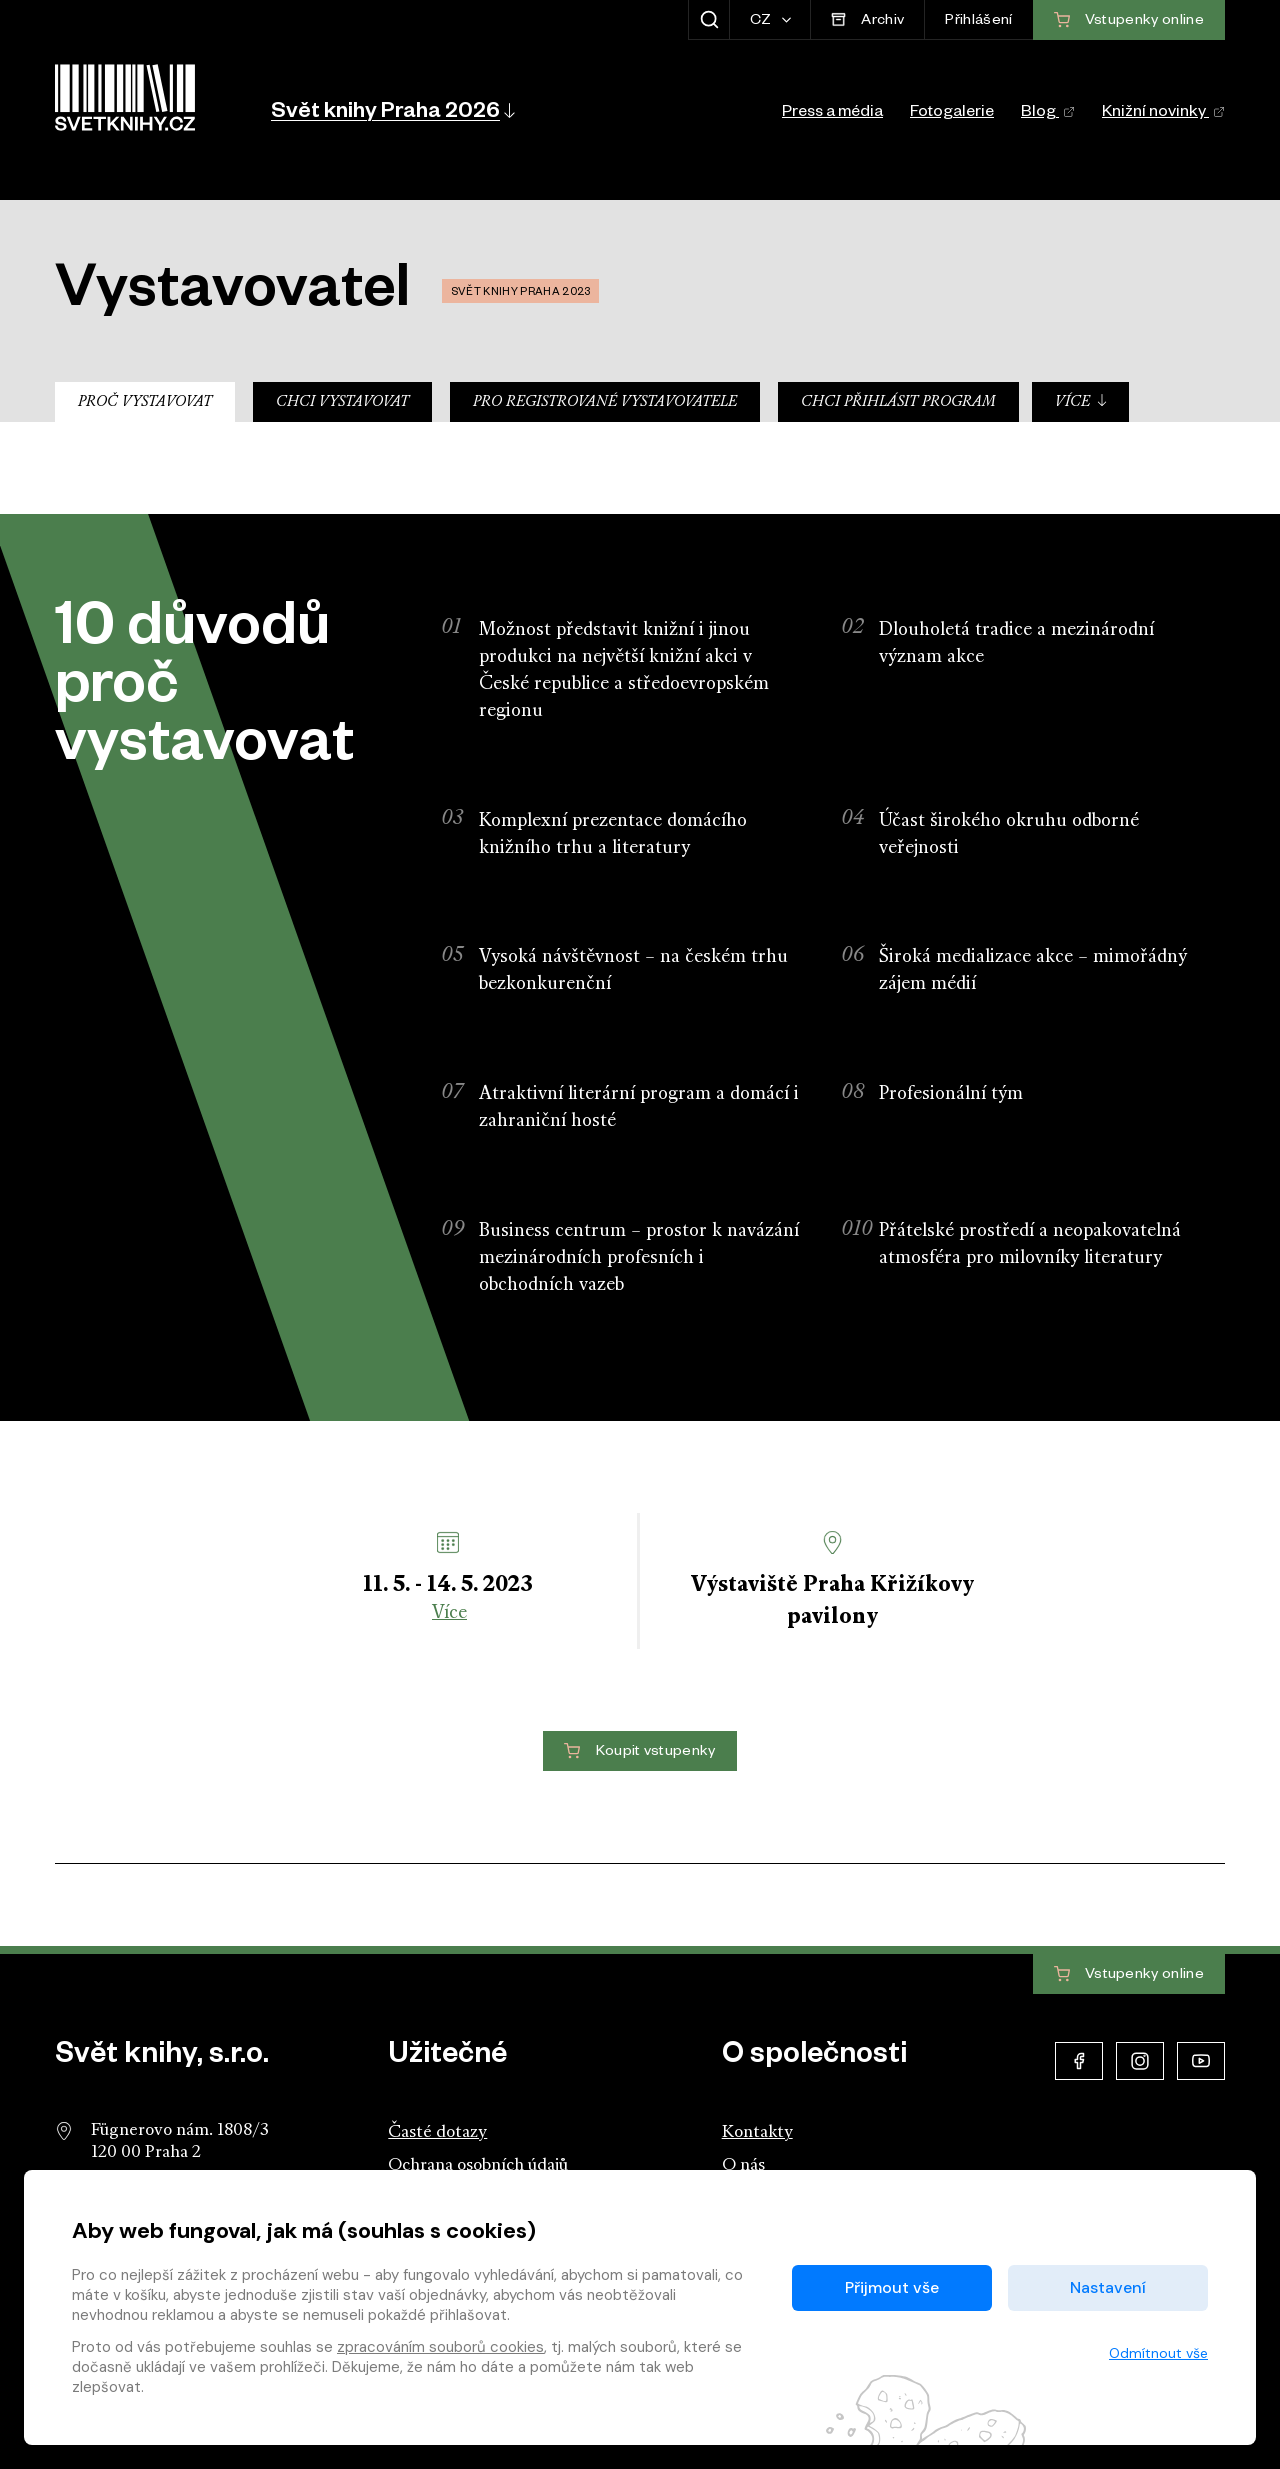 The height and width of the screenshot is (2469, 1280). Describe the element at coordinates (832, 114) in the screenshot. I see `Press a média` at that location.